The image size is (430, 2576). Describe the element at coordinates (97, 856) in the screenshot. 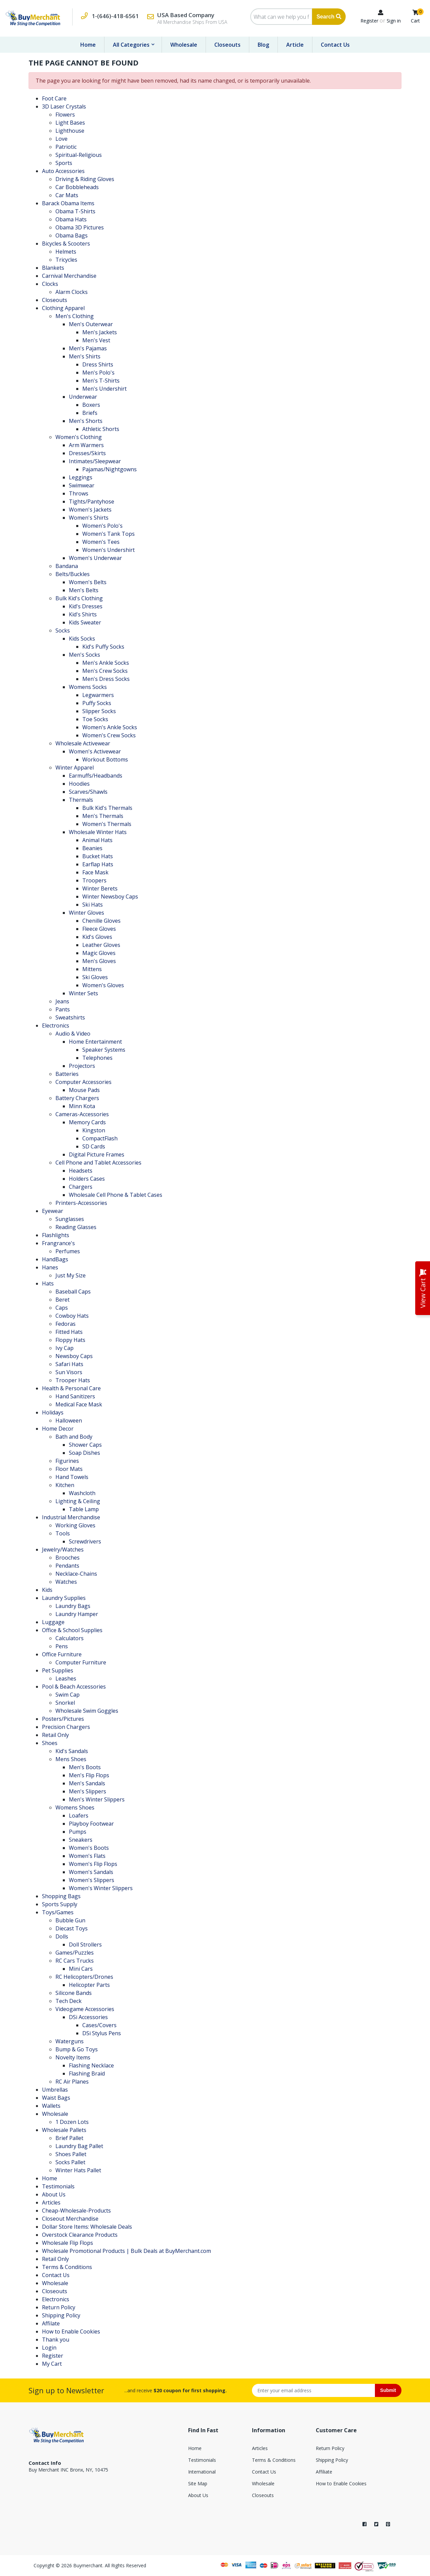

I see `Bucket Hats` at that location.